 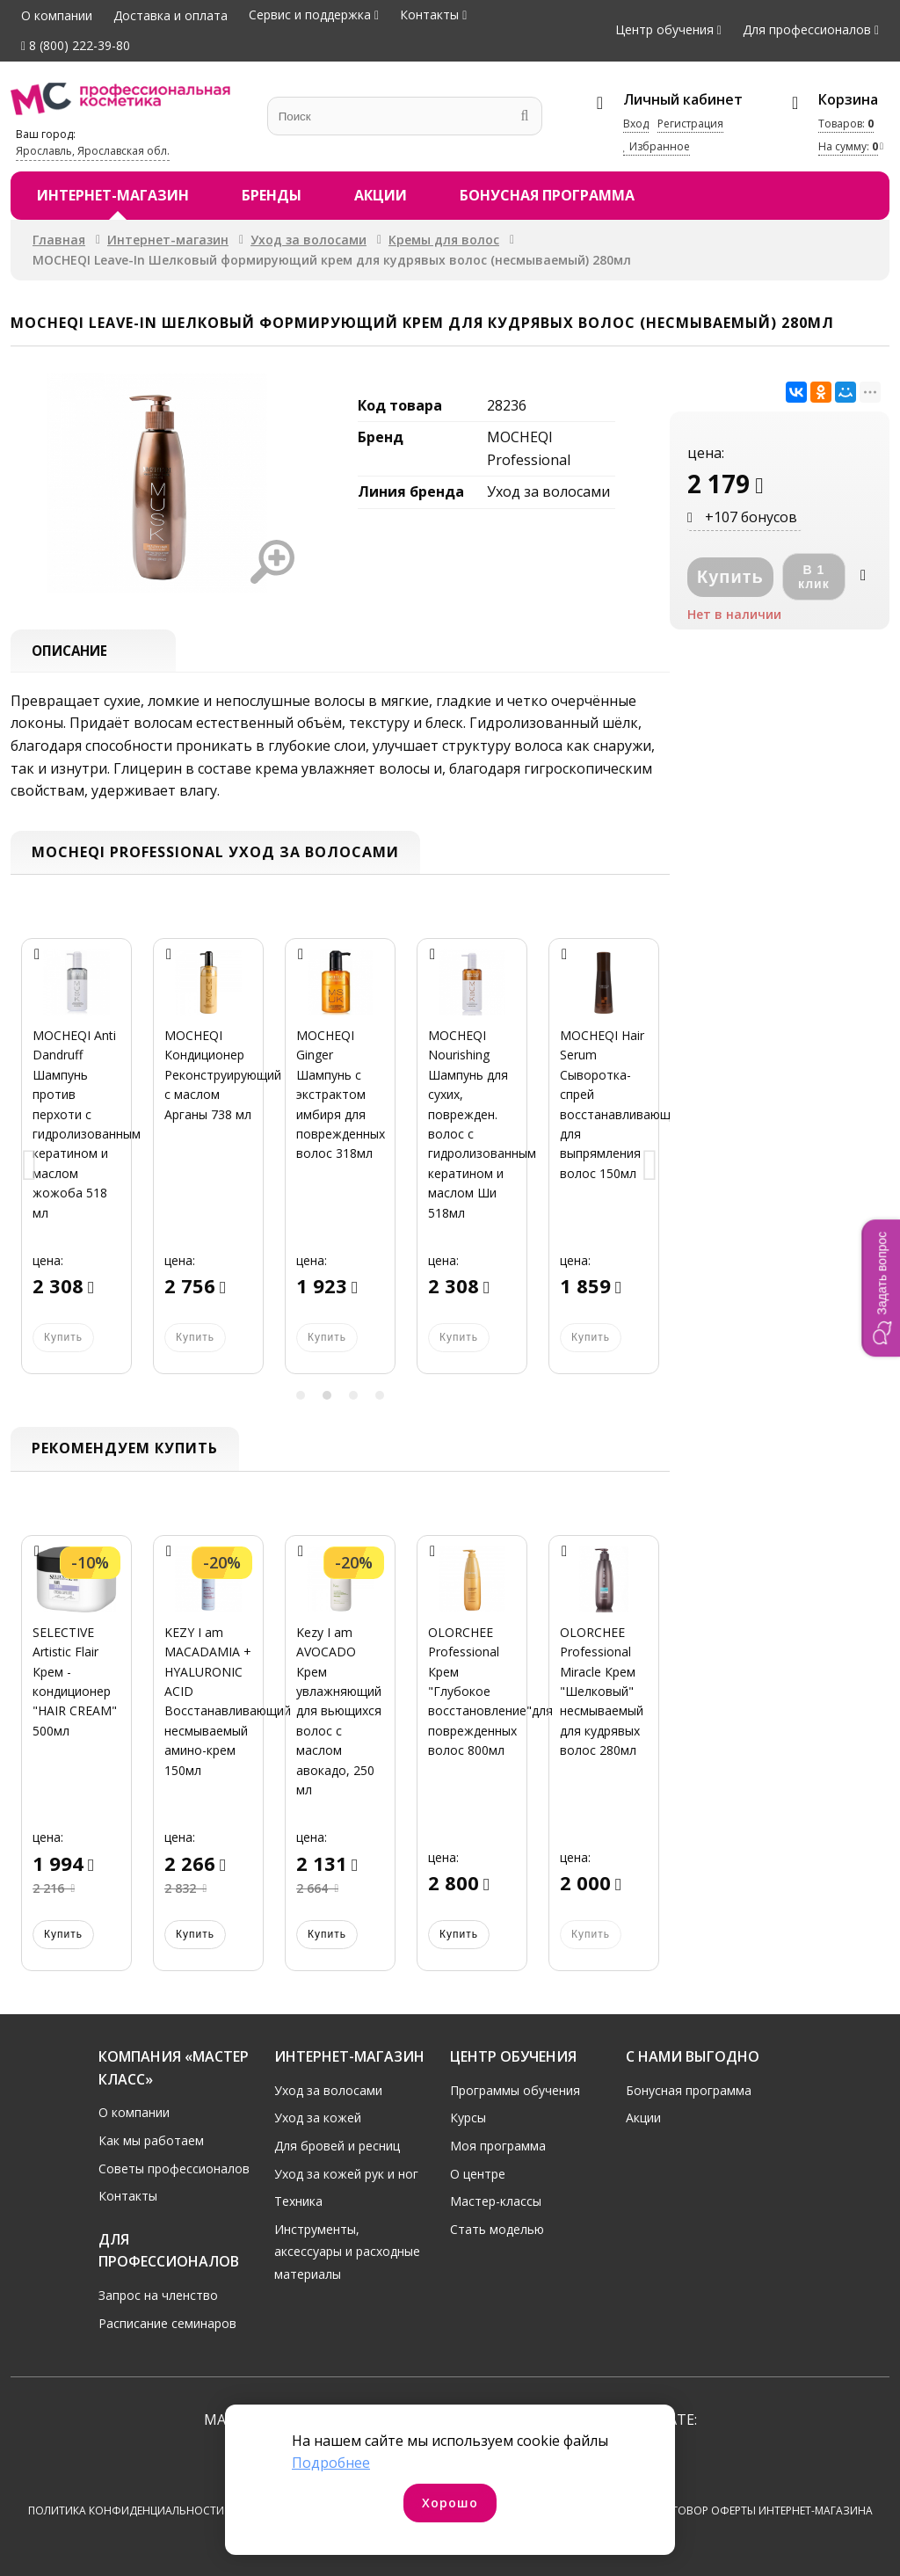 What do you see at coordinates (346, 2173) in the screenshot?
I see `Уход за кожей рук и ног` at bounding box center [346, 2173].